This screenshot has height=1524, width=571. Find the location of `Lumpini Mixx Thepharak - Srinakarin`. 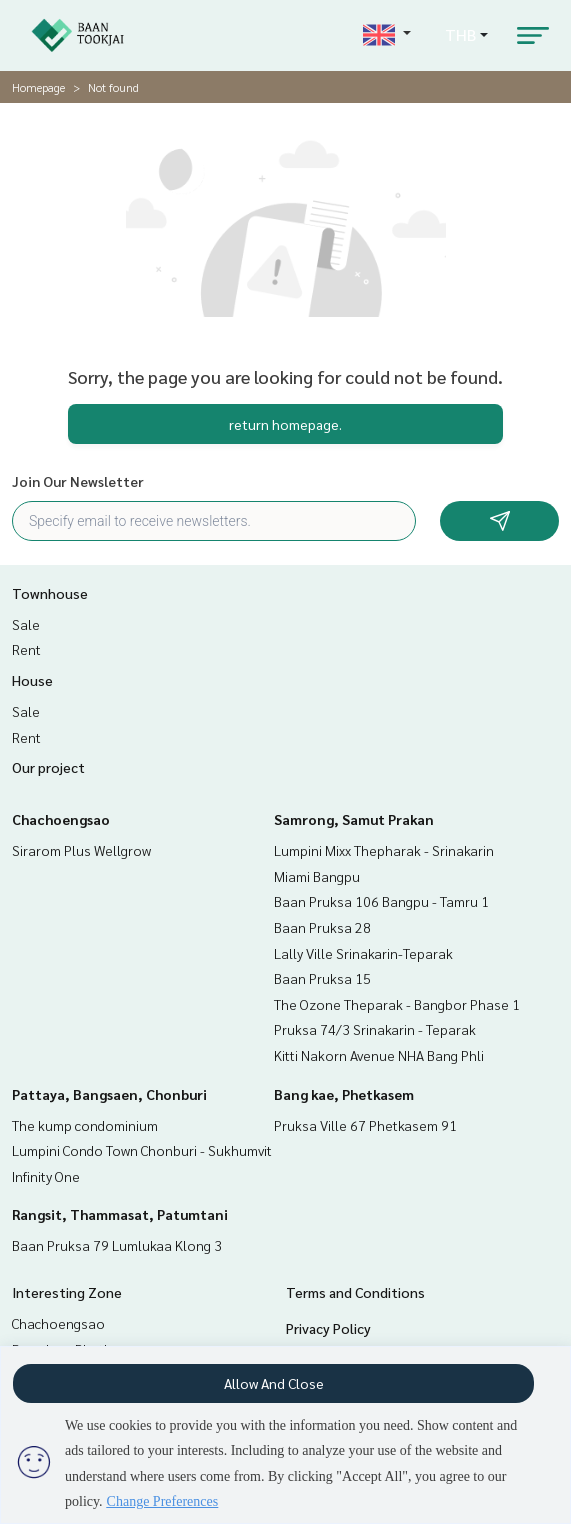

Lumpini Mixx Thepharak - Srinakarin is located at coordinates (384, 850).